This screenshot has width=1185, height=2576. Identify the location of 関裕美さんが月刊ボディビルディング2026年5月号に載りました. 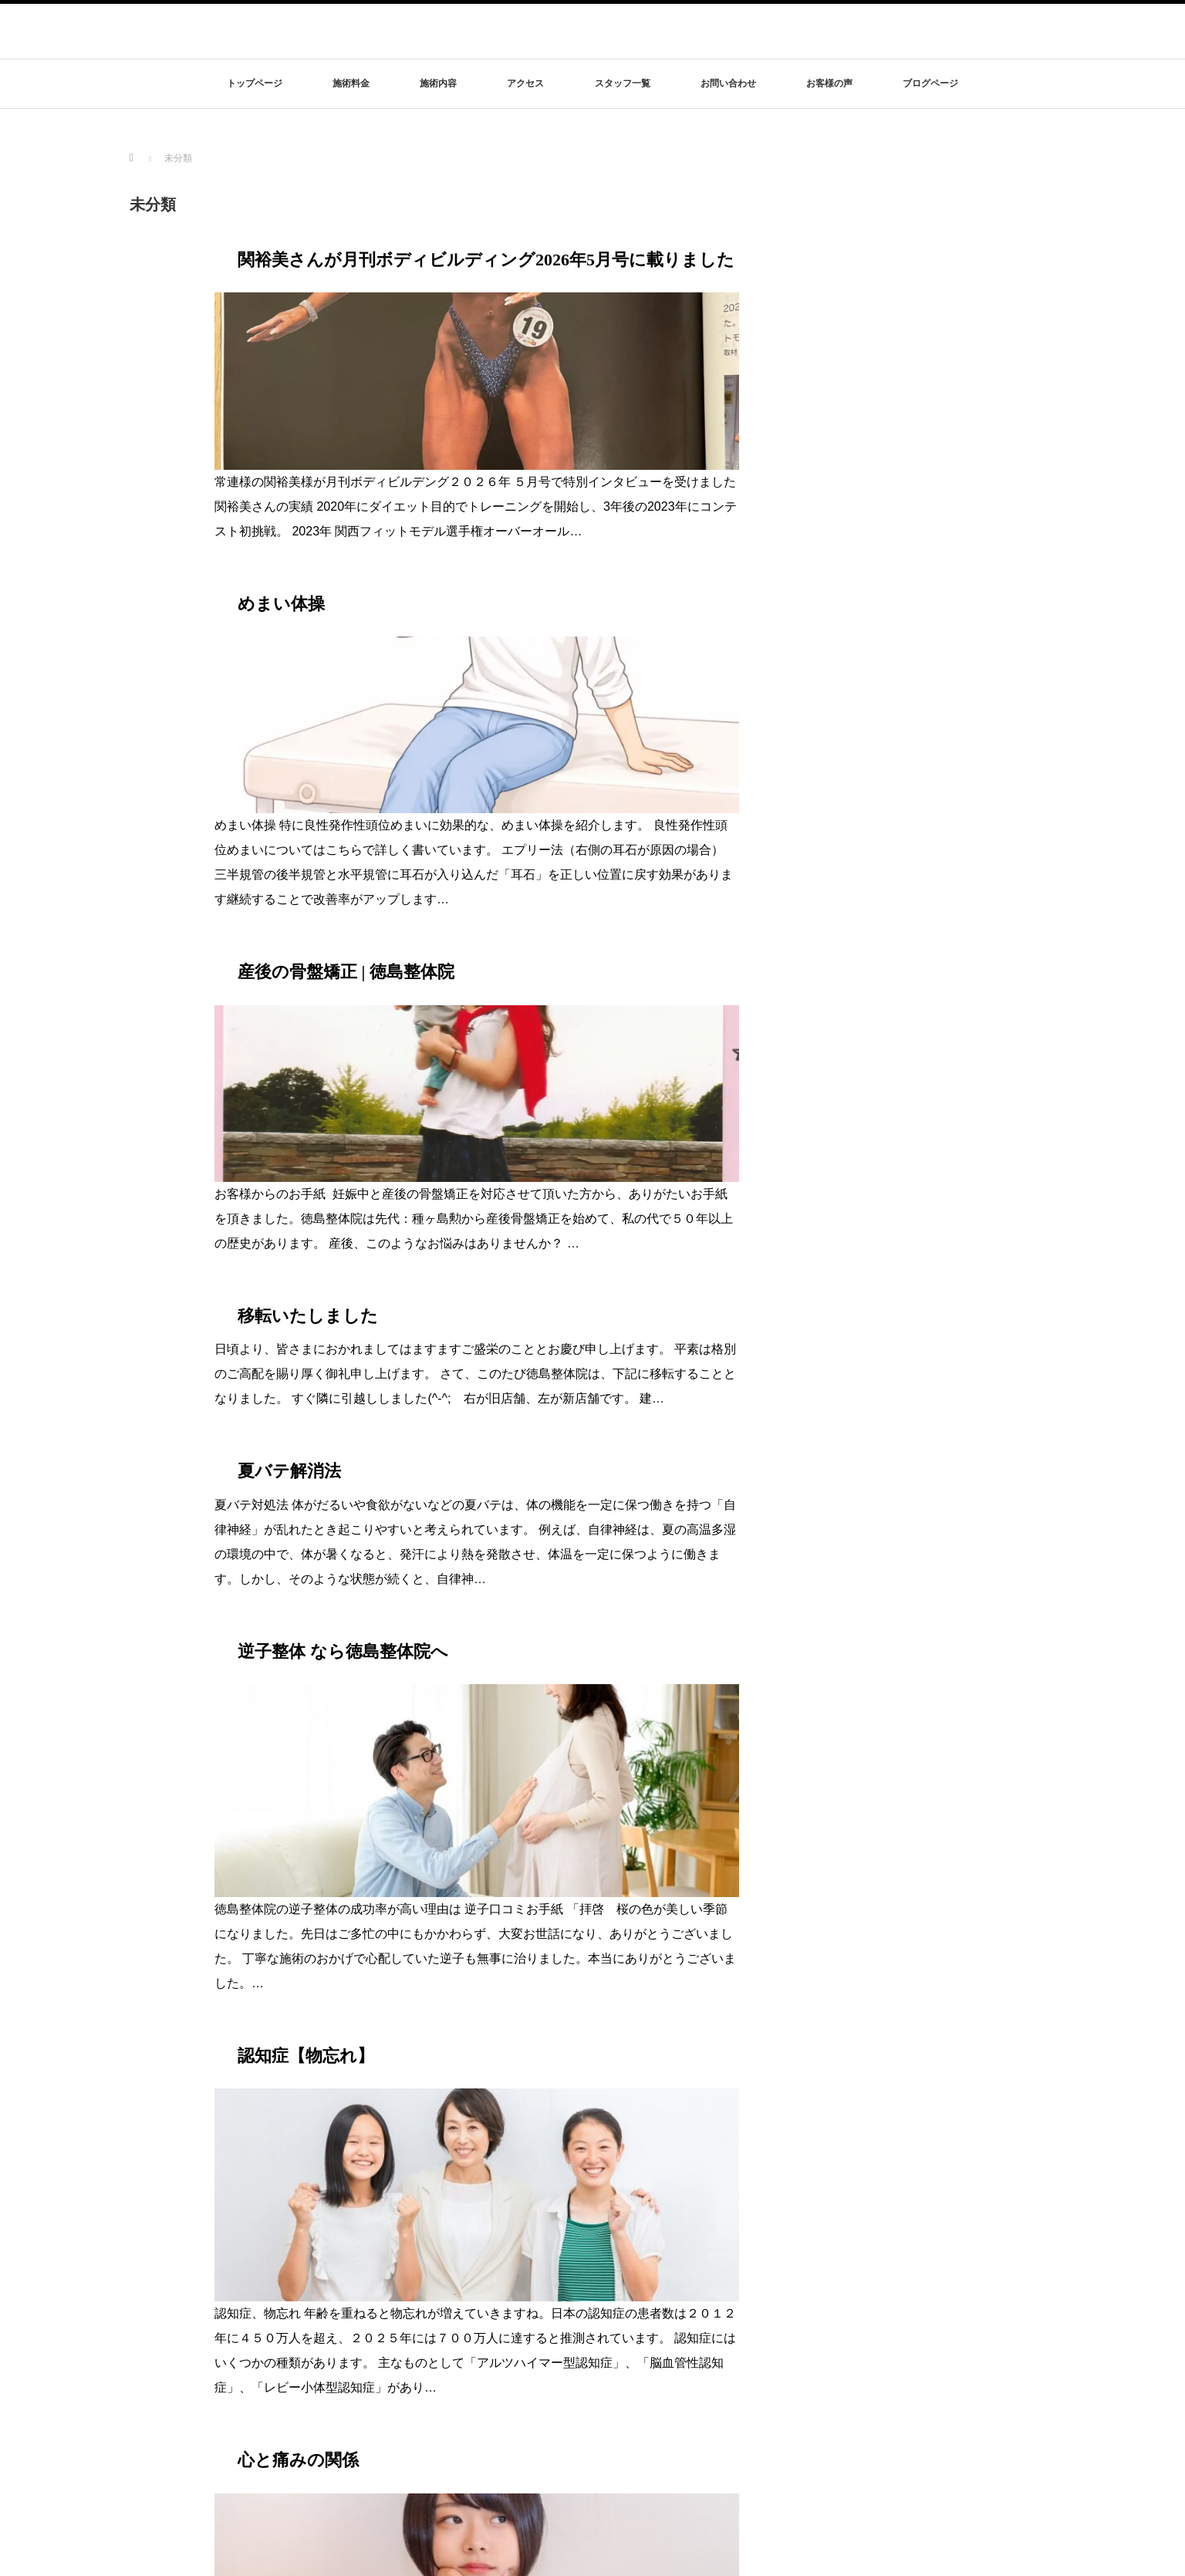
(486, 259).